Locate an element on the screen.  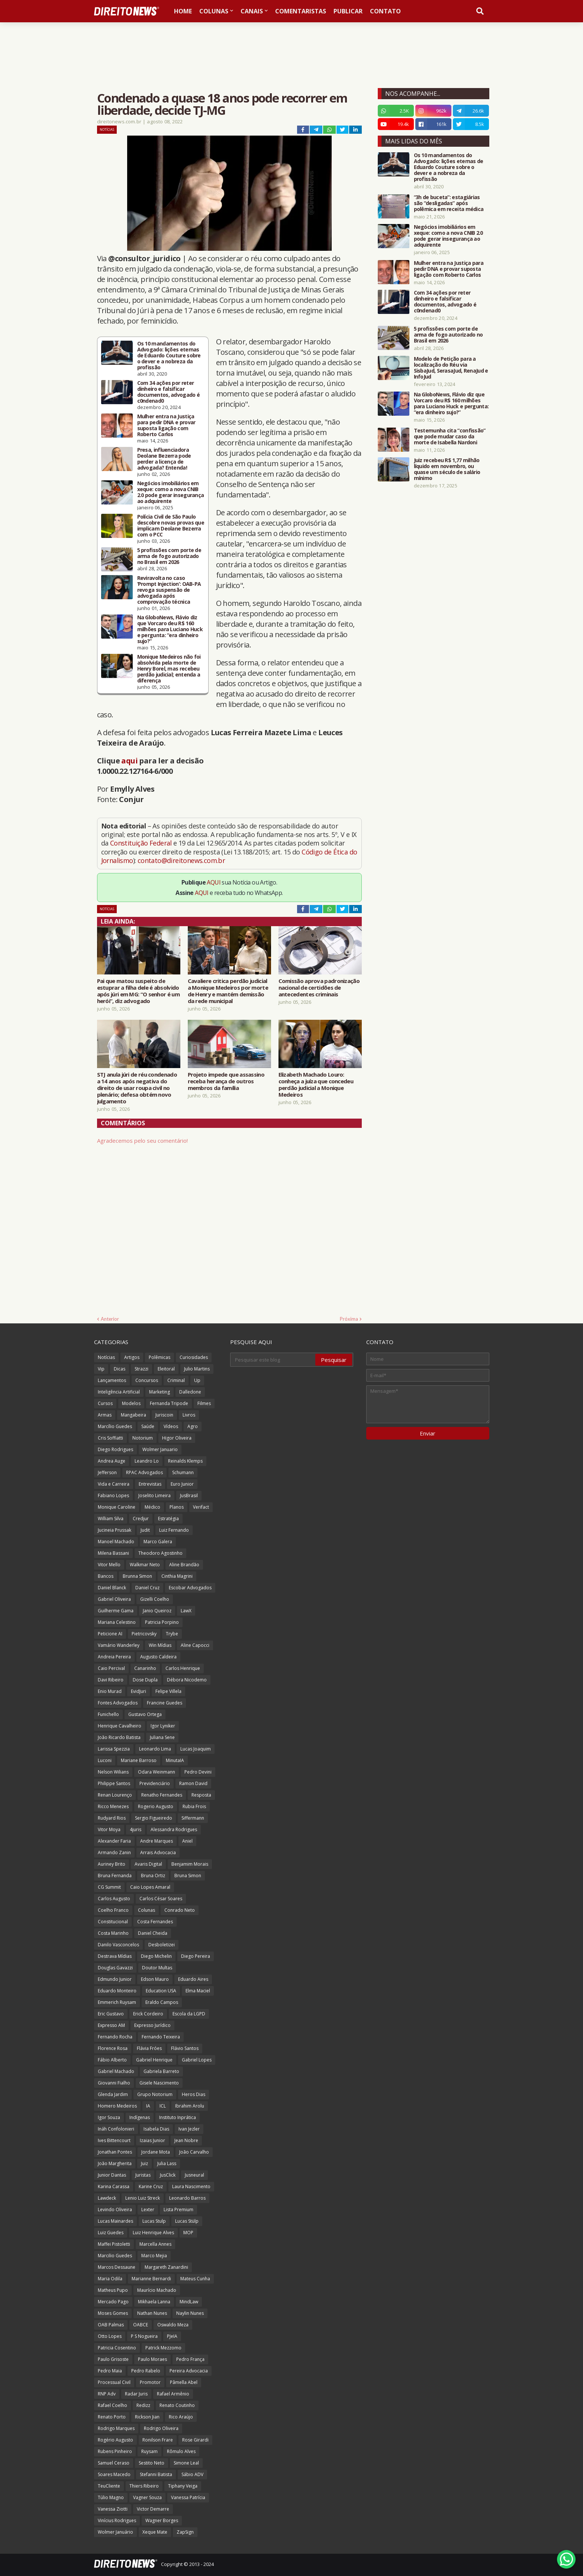
Próxima is located at coordinates (349, 1319).